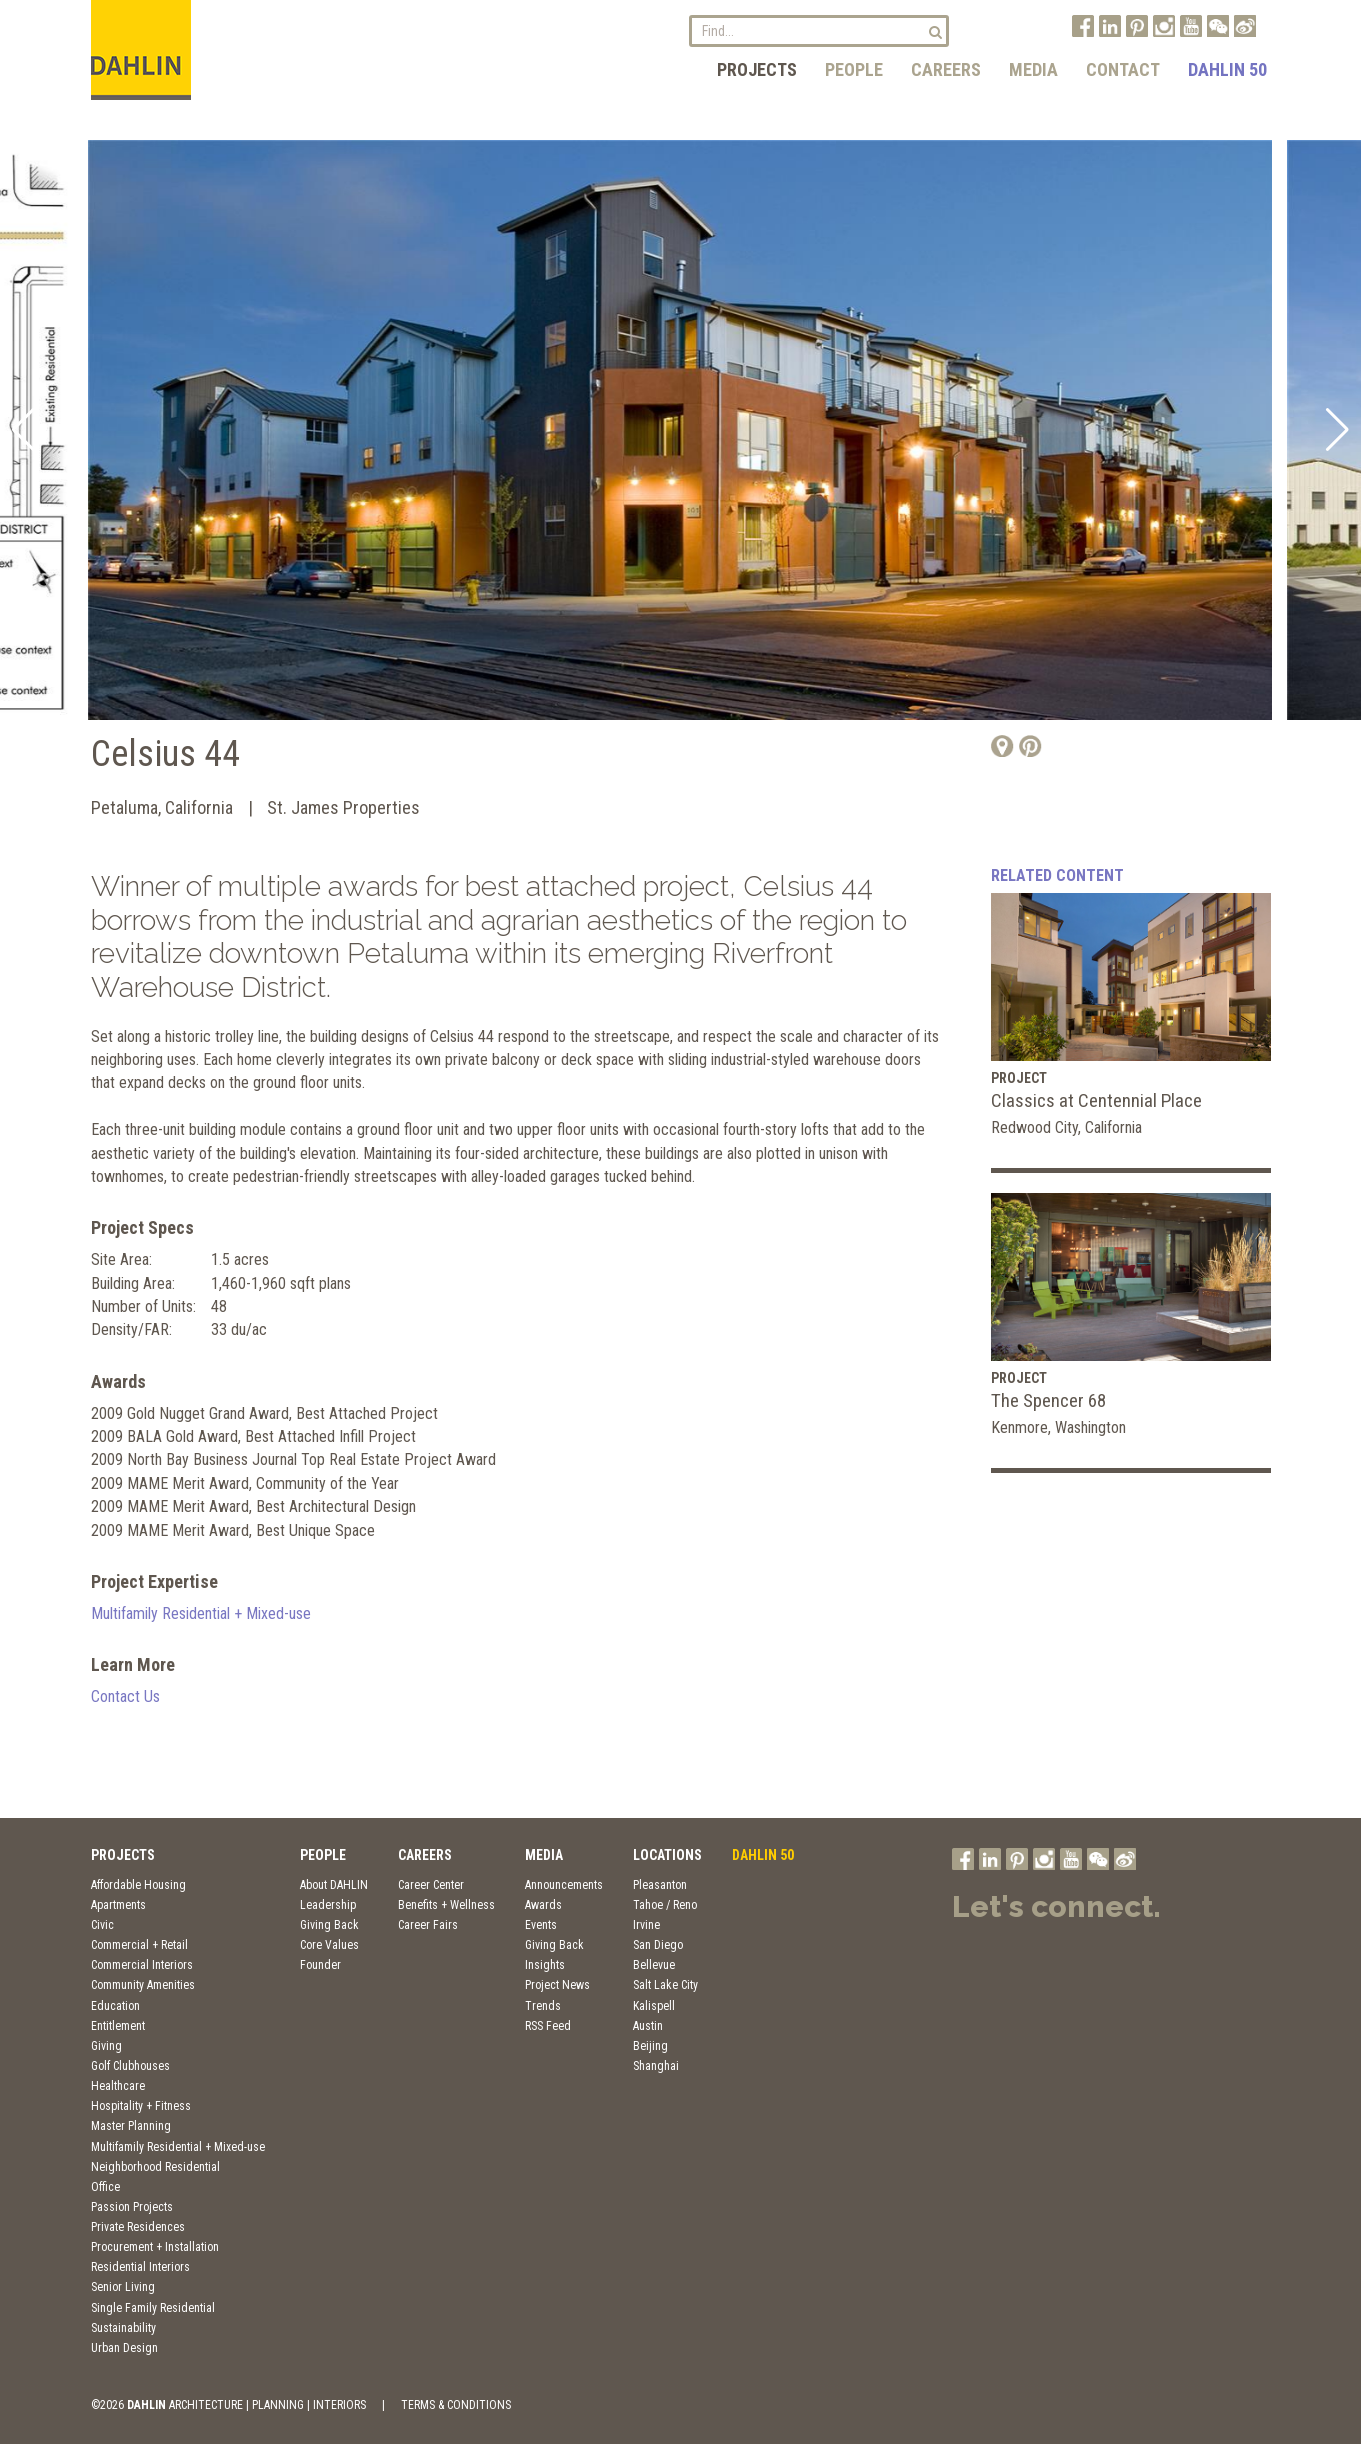 The height and width of the screenshot is (2444, 1361). What do you see at coordinates (125, 1696) in the screenshot?
I see `Contact Us` at bounding box center [125, 1696].